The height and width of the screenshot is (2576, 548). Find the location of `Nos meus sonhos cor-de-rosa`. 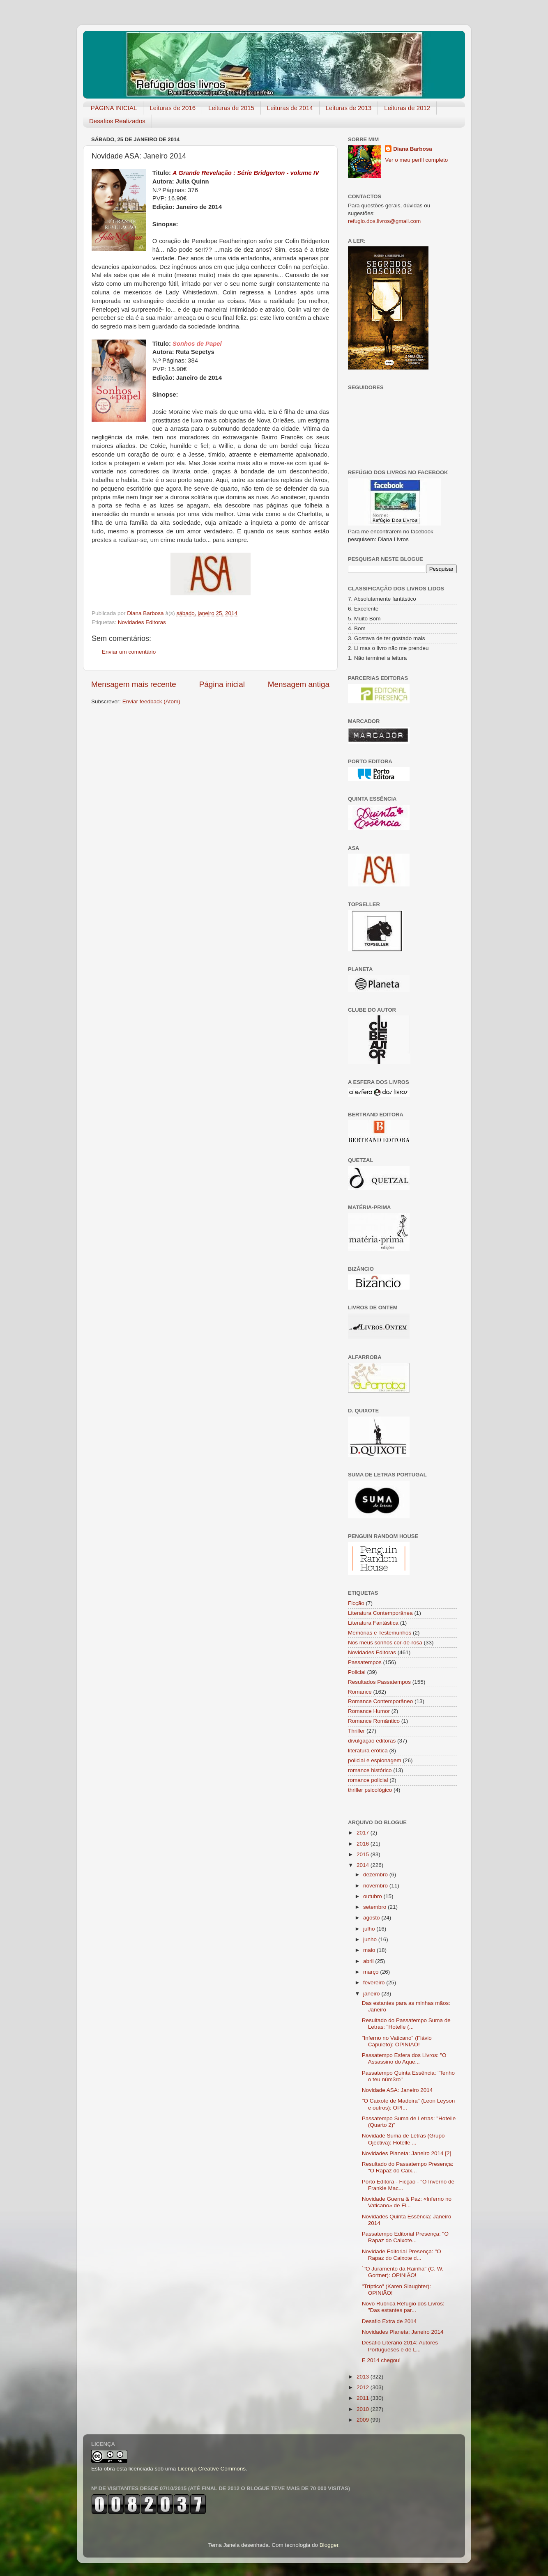

Nos meus sonhos cor-de-rosa is located at coordinates (385, 1642).